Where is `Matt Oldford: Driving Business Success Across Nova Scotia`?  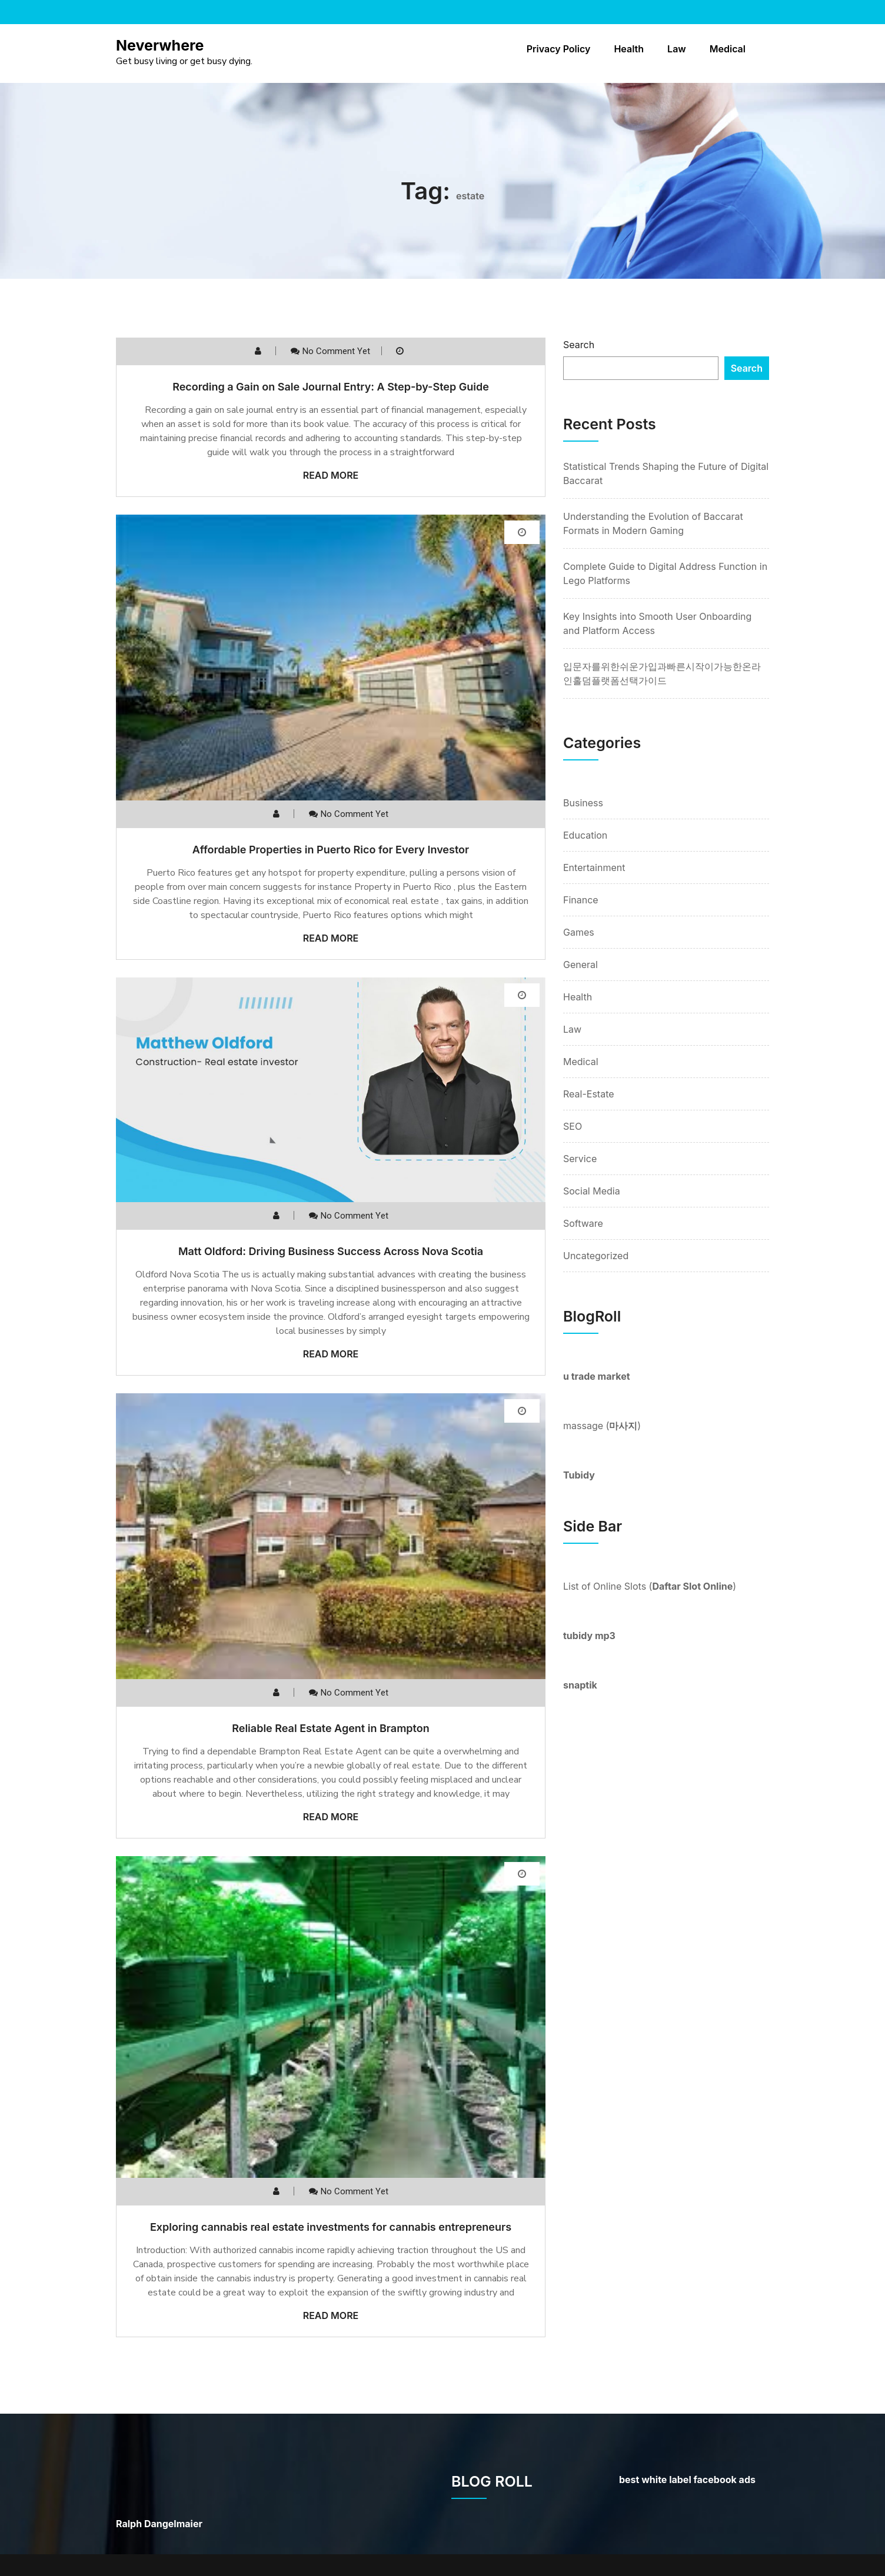 Matt Oldford: Driving Business Success Across Nova Scotia is located at coordinates (330, 1251).